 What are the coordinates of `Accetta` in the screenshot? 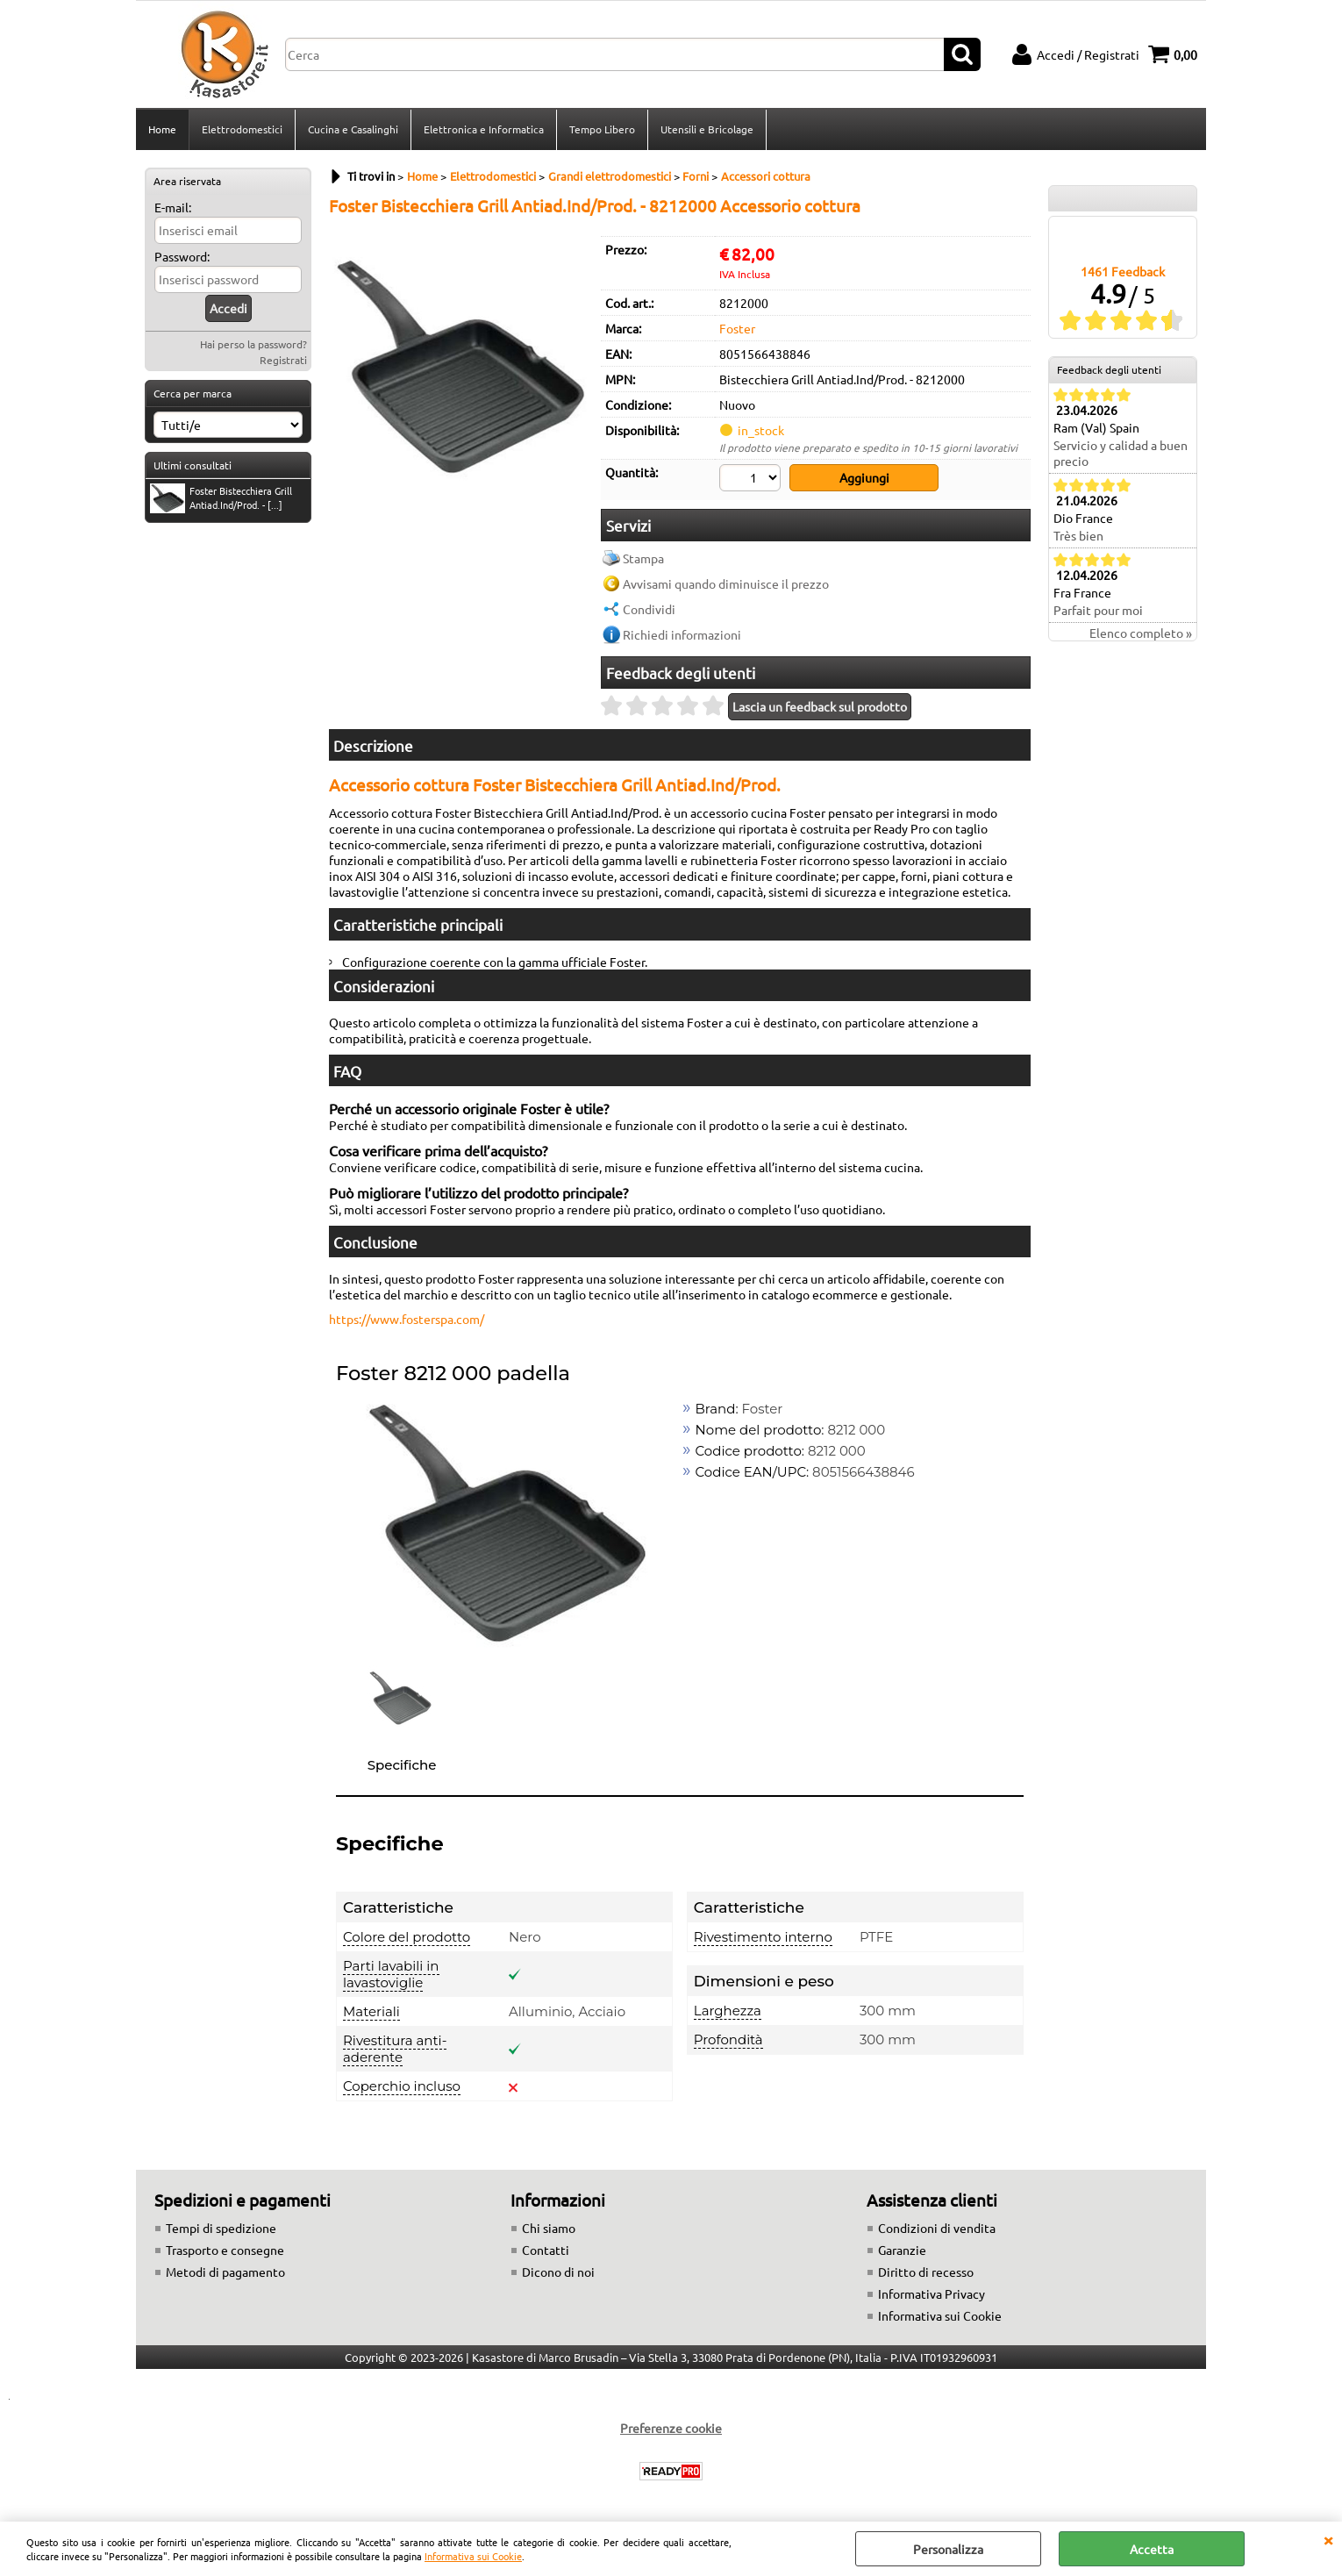 It's located at (1152, 2549).